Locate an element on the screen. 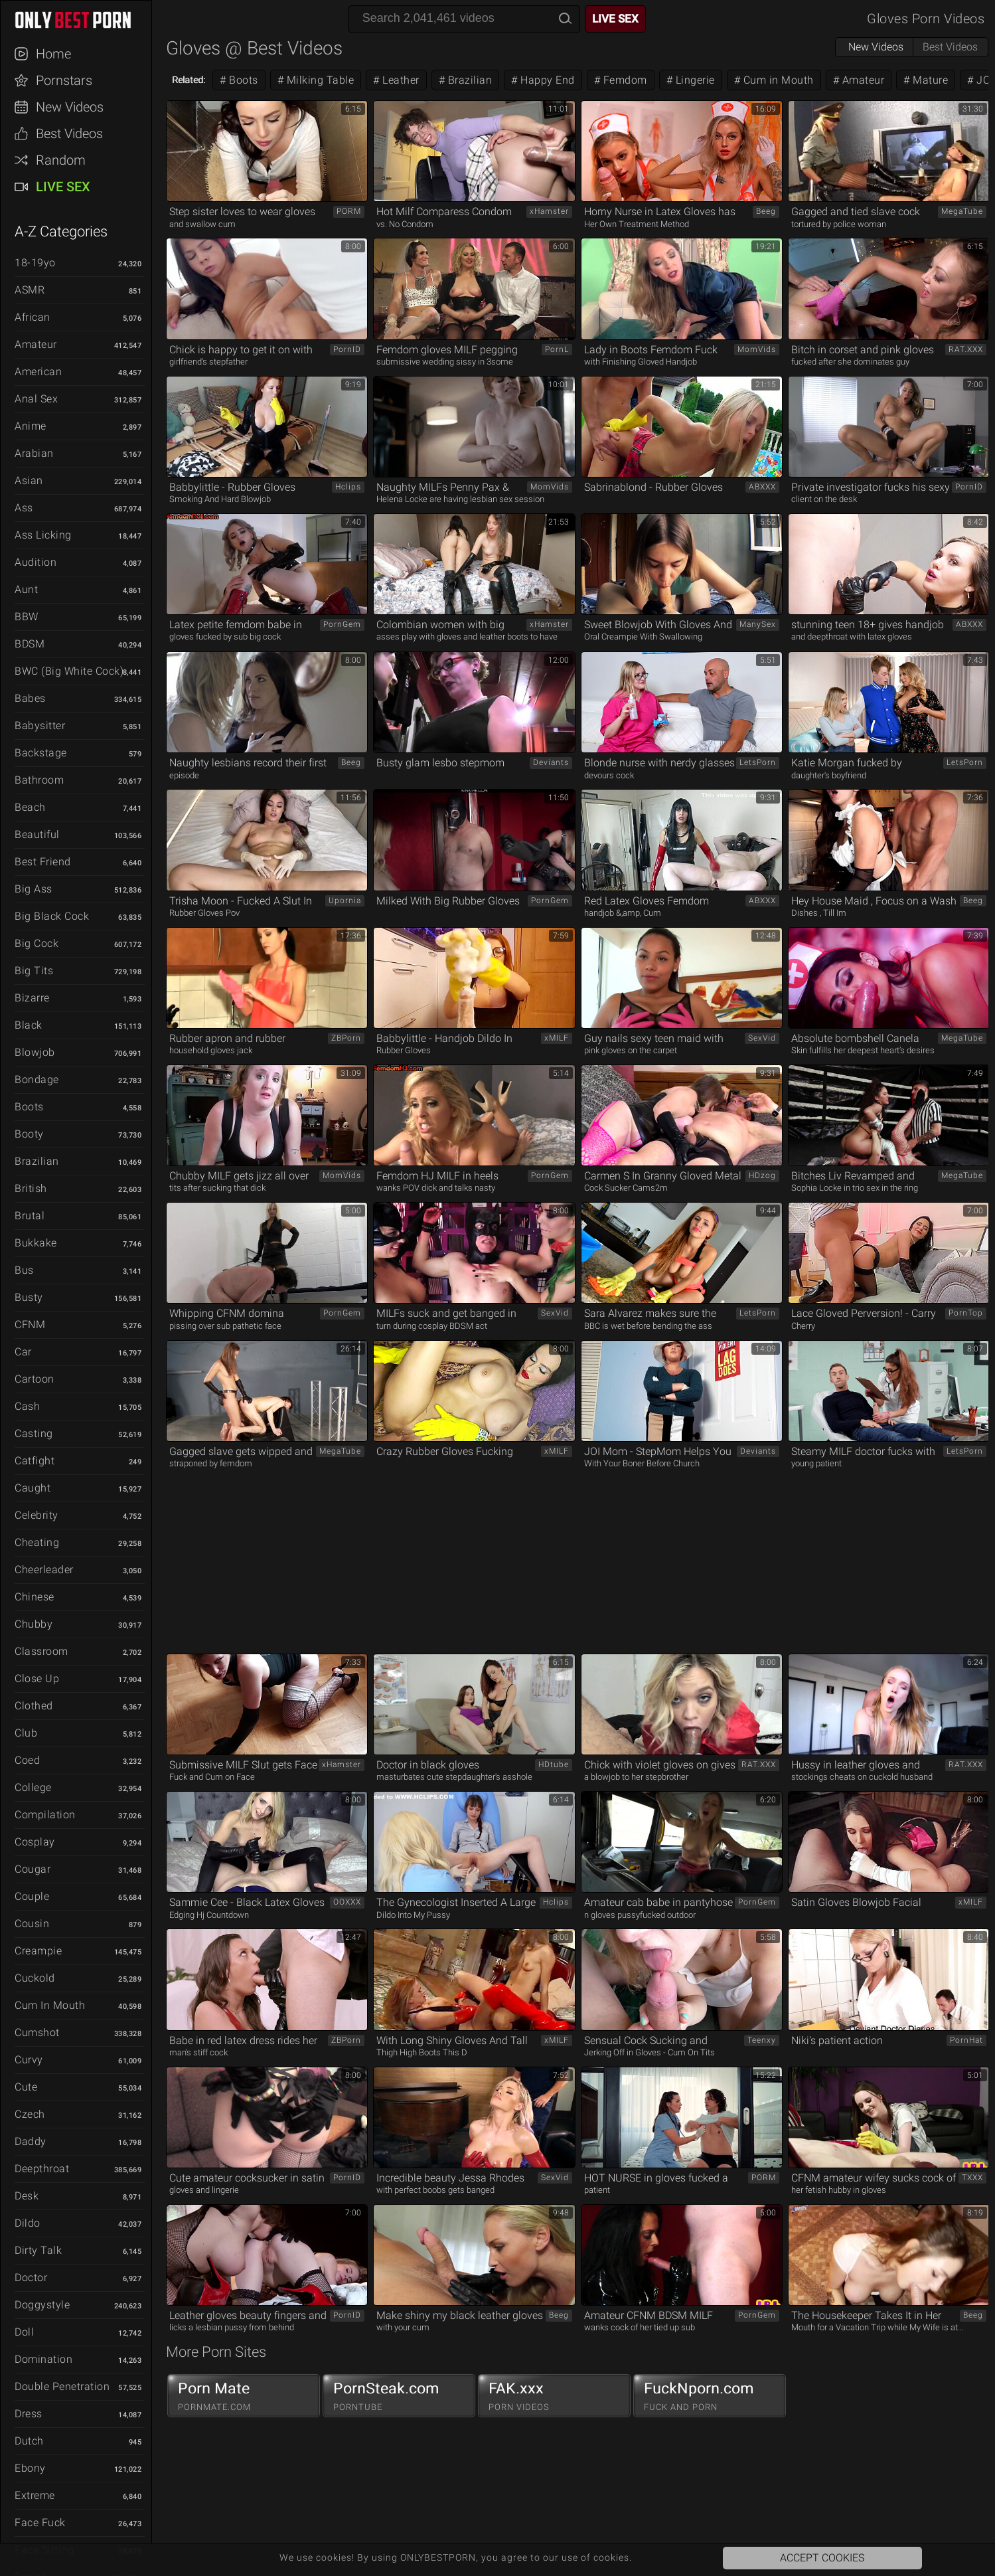 Image resolution: width=995 pixels, height=2576 pixels. Cougar is located at coordinates (32, 1869).